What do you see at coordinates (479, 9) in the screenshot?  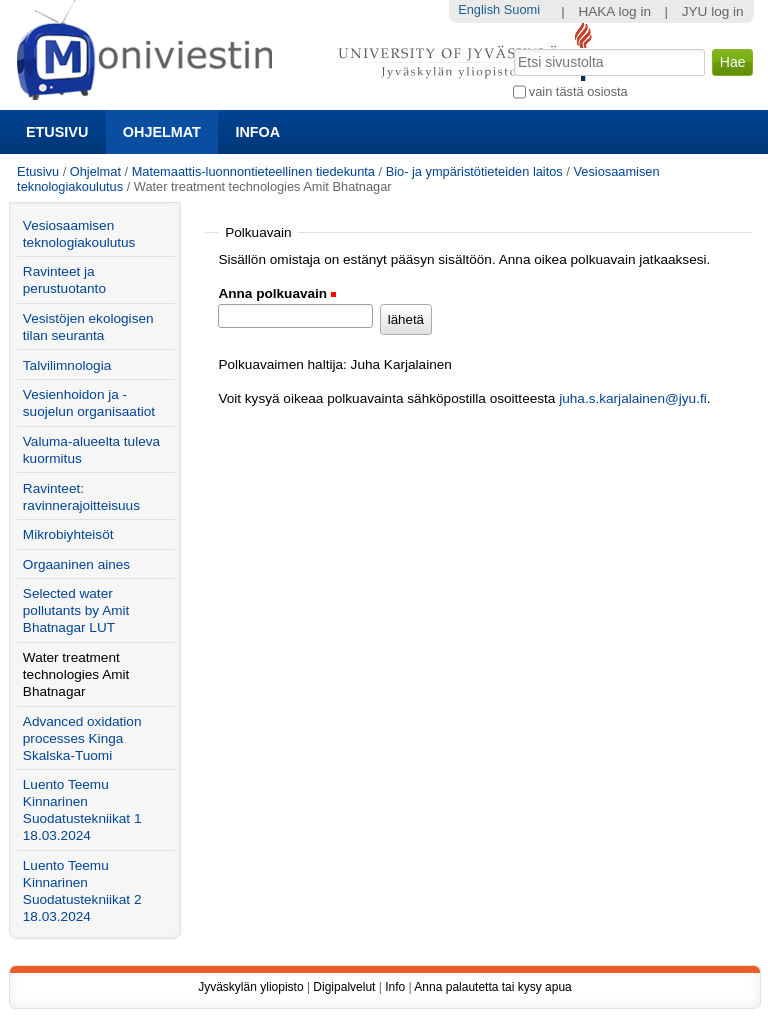 I see `English` at bounding box center [479, 9].